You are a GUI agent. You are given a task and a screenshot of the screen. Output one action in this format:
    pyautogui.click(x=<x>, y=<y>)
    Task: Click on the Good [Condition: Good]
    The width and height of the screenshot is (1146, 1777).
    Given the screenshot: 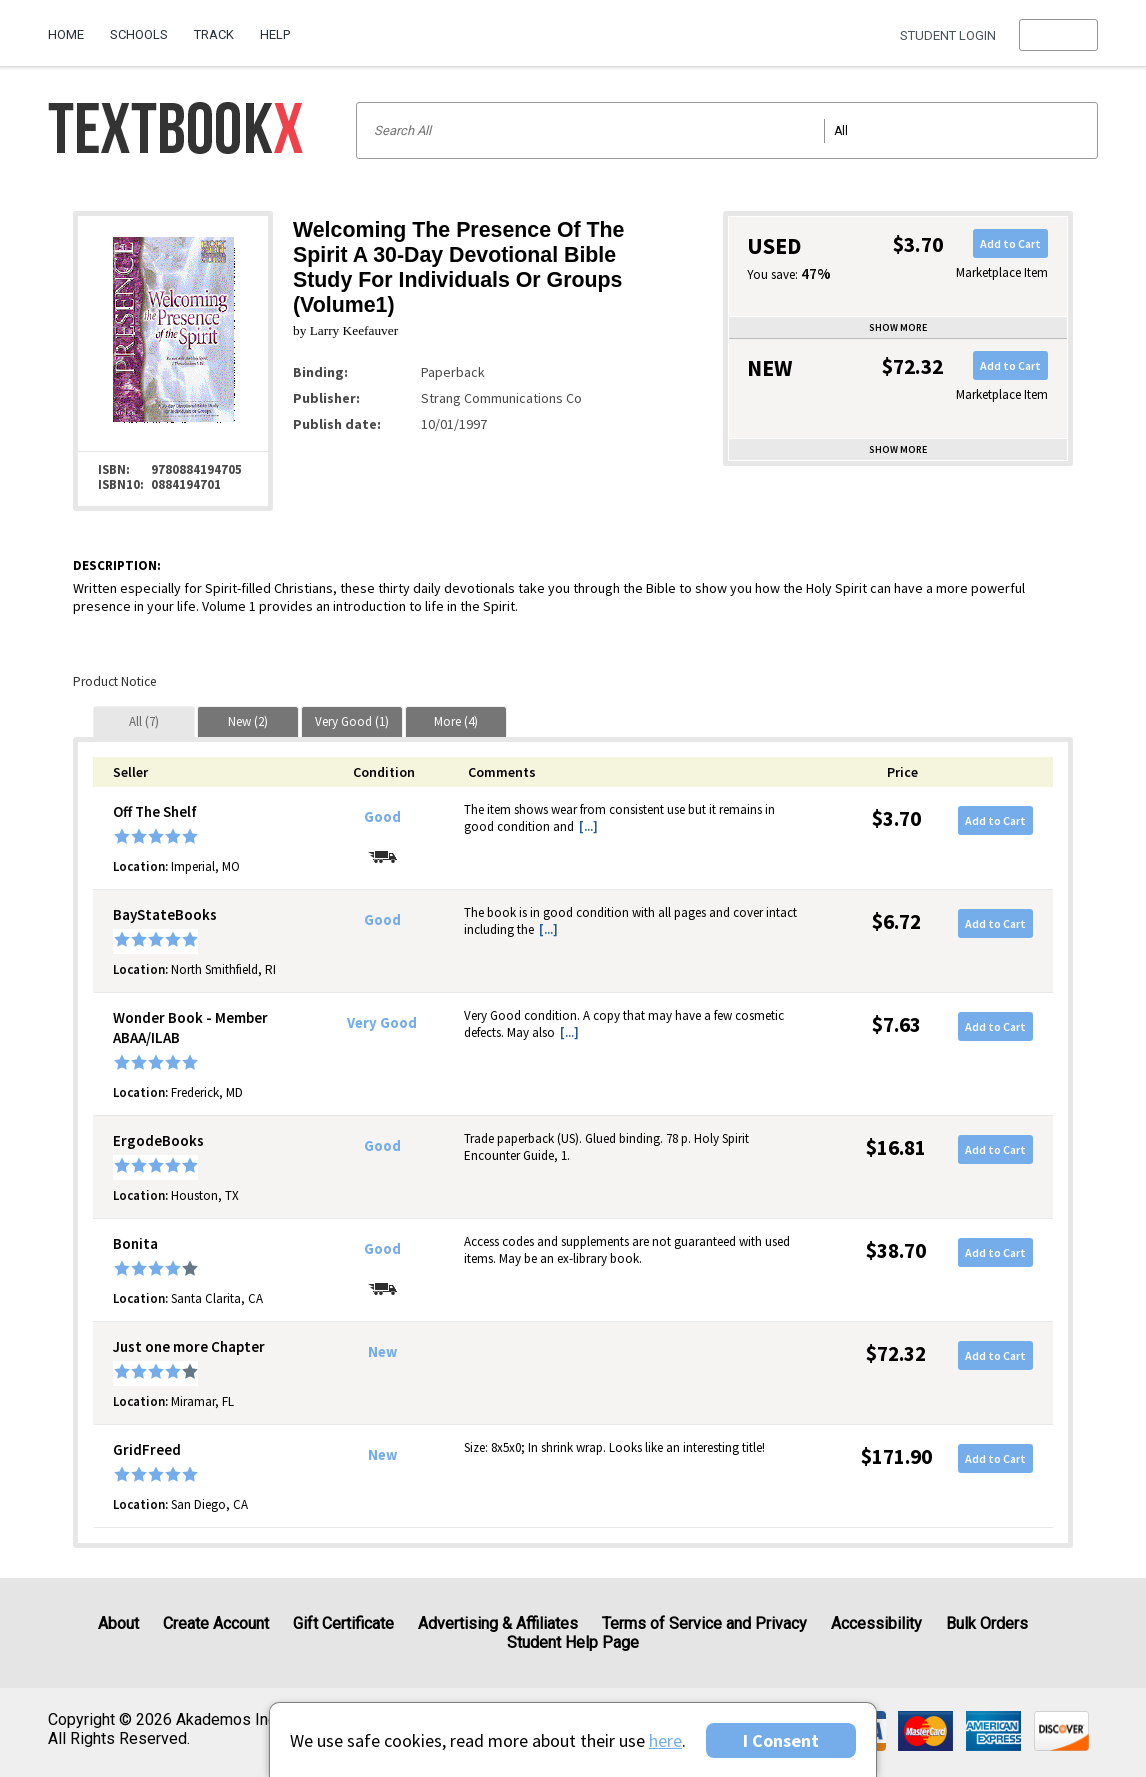 What is the action you would take?
    pyautogui.click(x=382, y=817)
    